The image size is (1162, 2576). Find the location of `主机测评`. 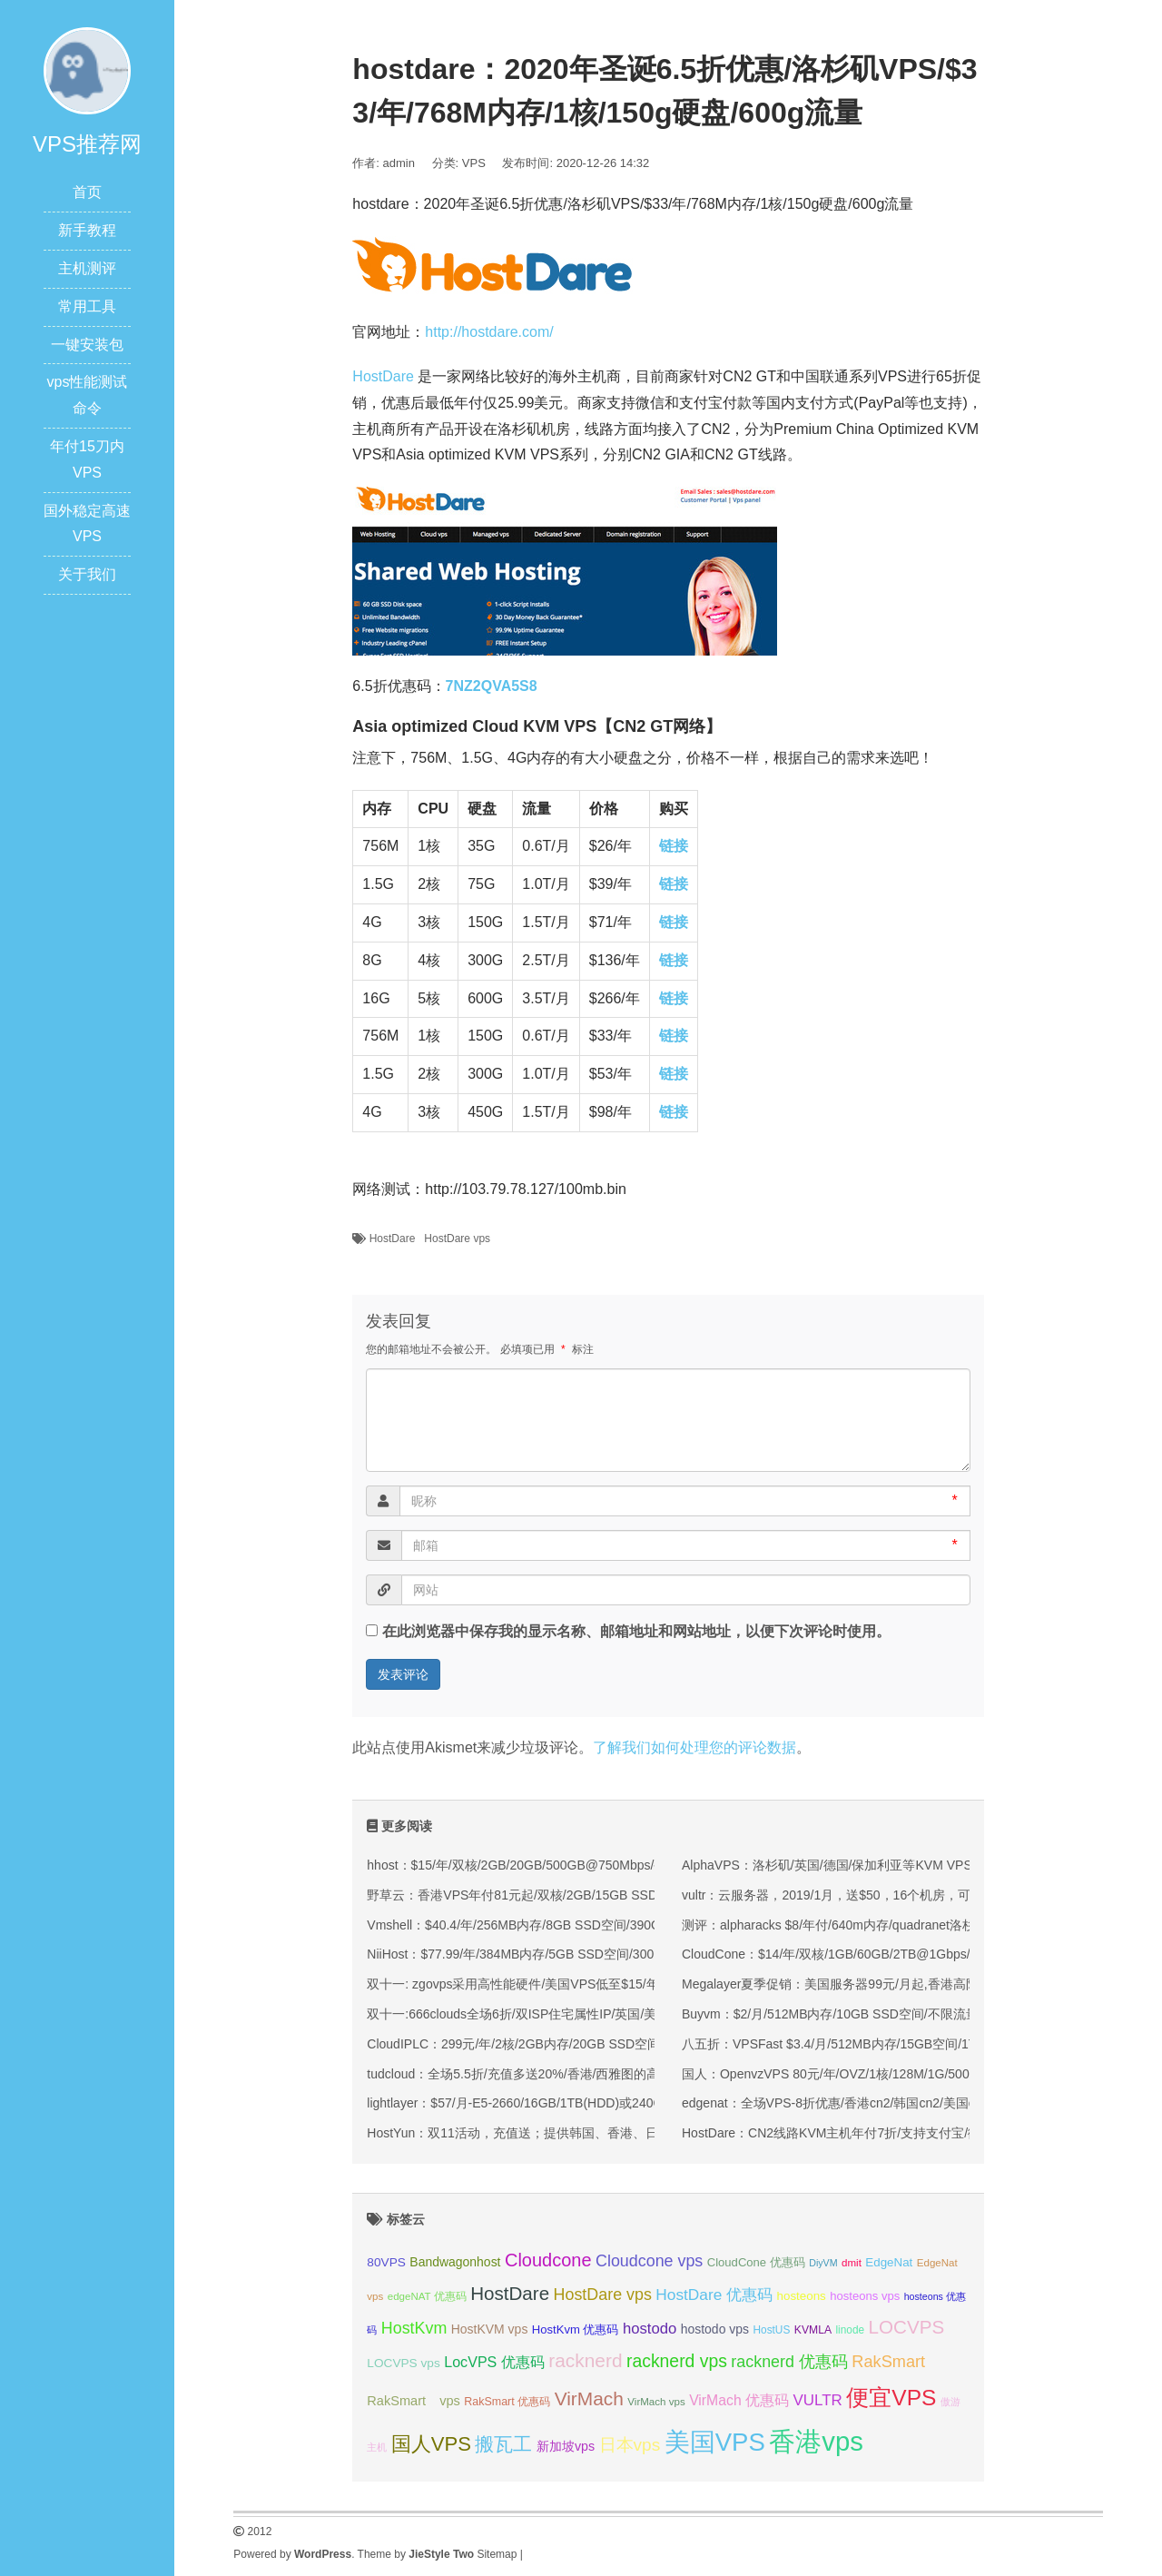

主机测评 is located at coordinates (87, 268).